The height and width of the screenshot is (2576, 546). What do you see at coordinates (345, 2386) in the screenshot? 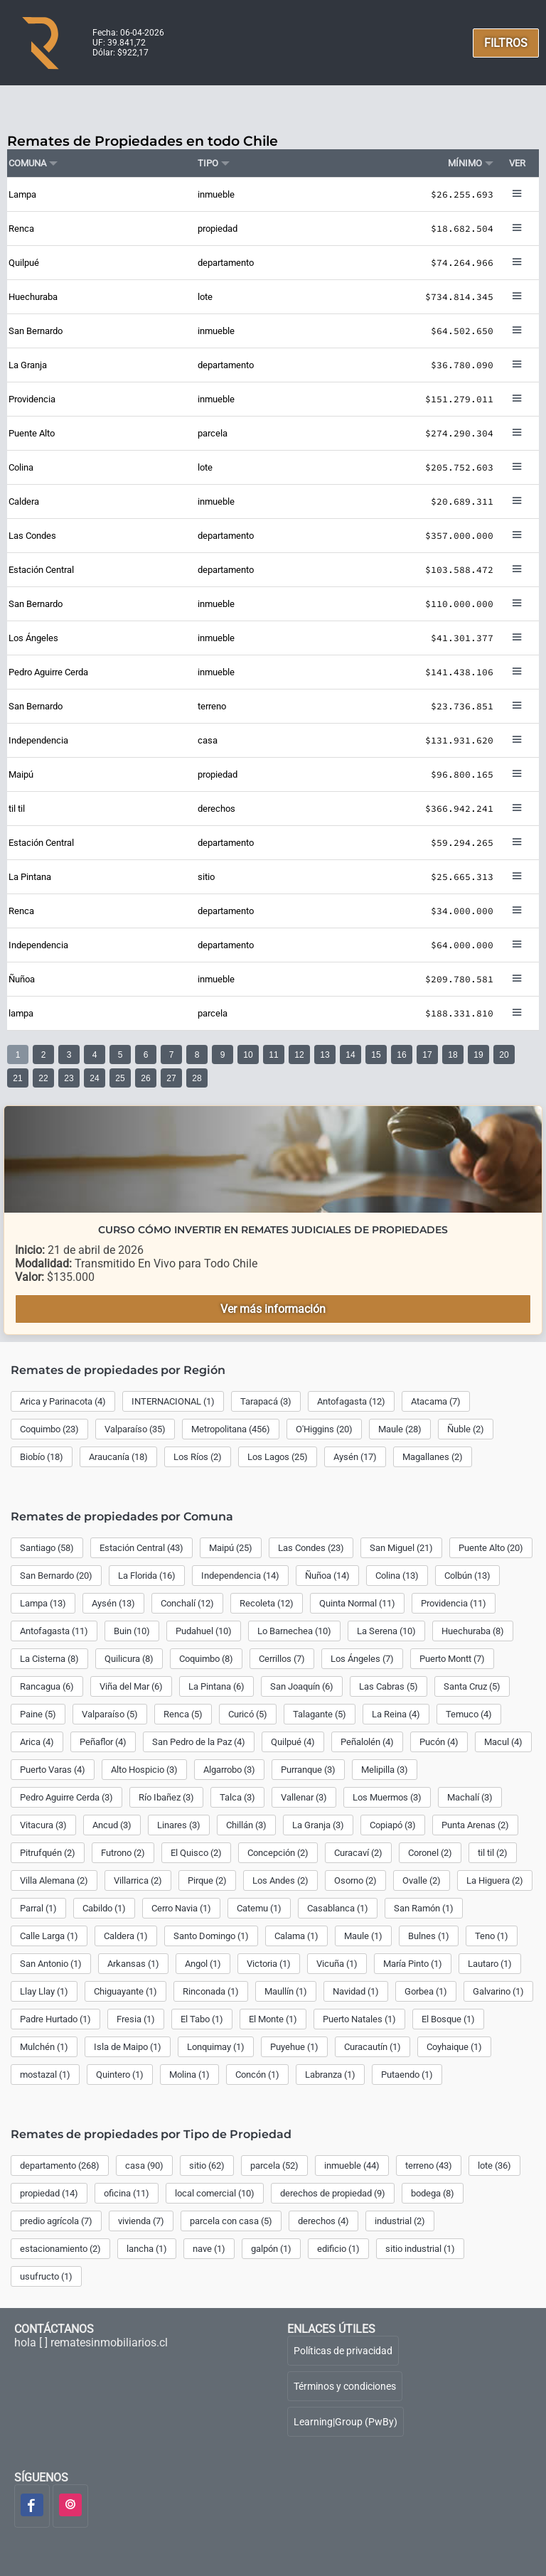
I see `Términos y condiciones` at bounding box center [345, 2386].